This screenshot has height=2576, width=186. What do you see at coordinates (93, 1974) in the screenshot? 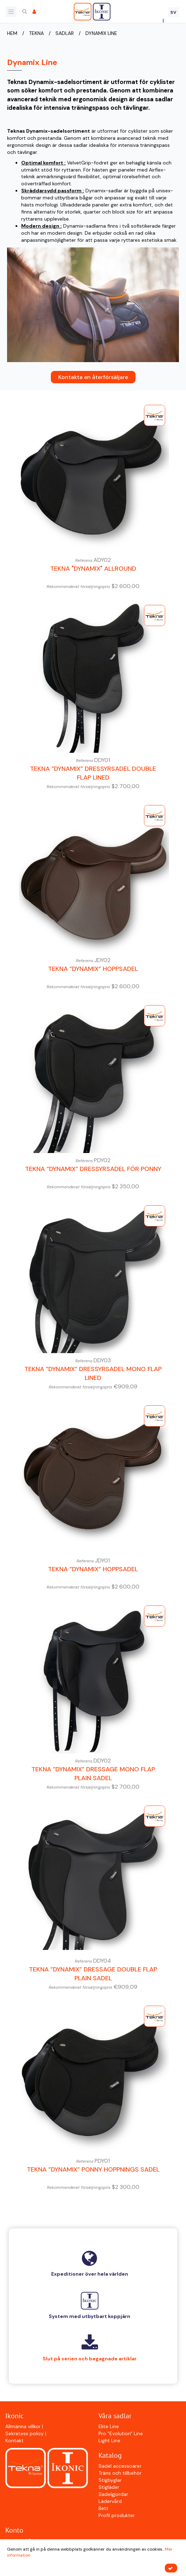
I see `Tekna ”Dynamix” Dressage Double Flap Plain Sadel` at bounding box center [93, 1974].